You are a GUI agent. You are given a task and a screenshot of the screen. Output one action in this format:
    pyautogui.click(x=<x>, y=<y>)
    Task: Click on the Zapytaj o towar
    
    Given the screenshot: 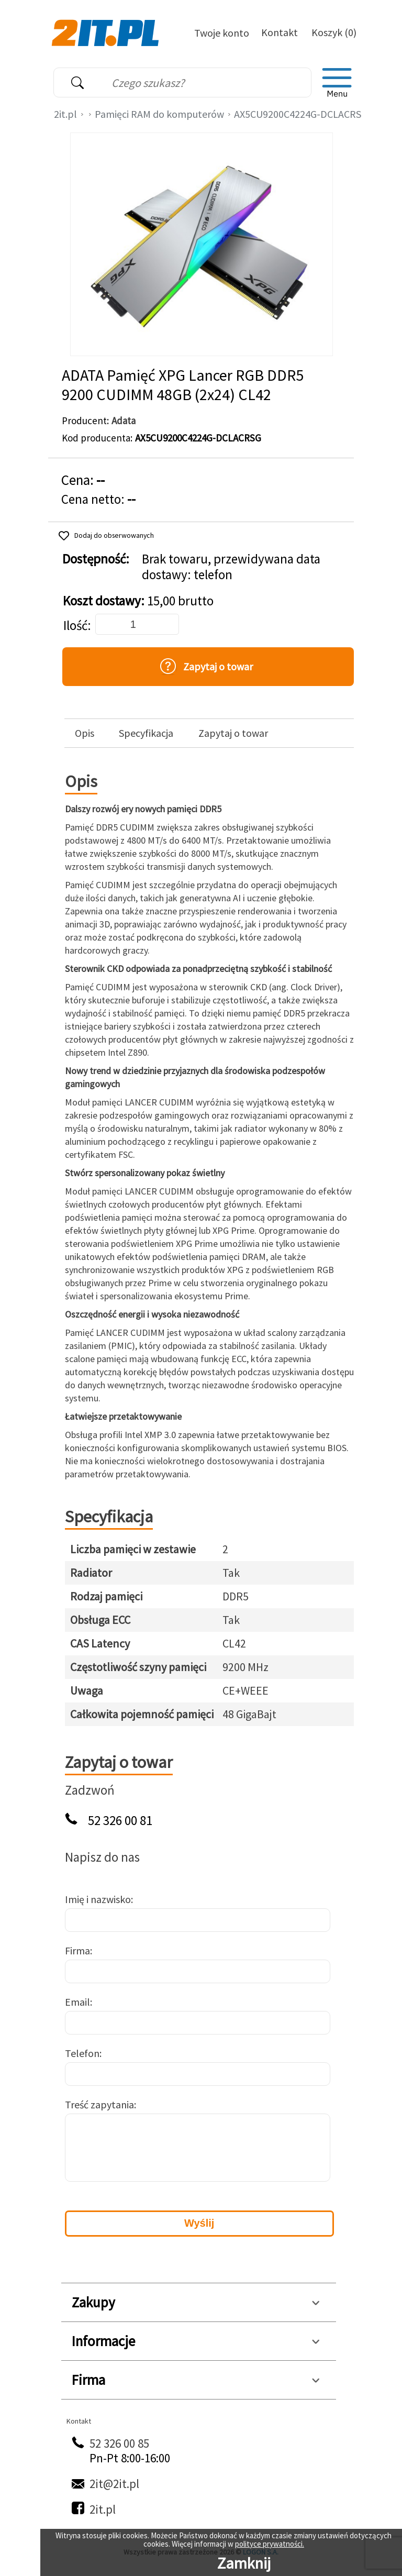 What is the action you would take?
    pyautogui.click(x=233, y=733)
    